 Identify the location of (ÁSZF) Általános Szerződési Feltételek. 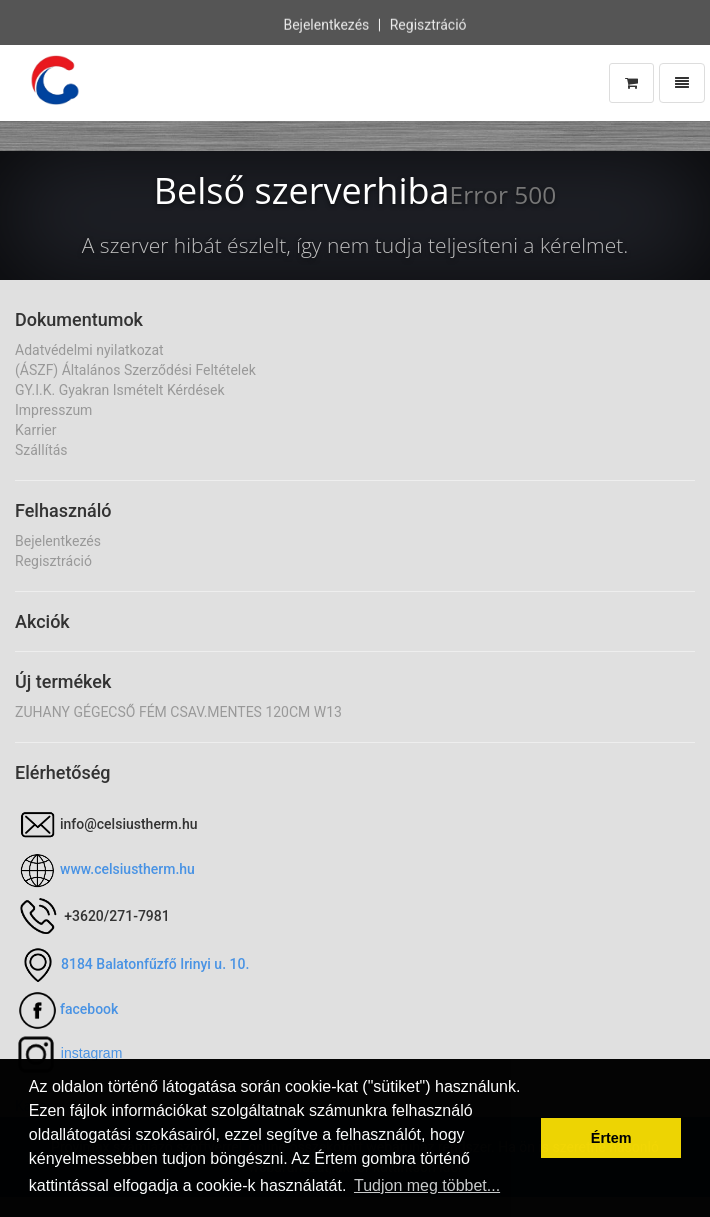
(135, 370).